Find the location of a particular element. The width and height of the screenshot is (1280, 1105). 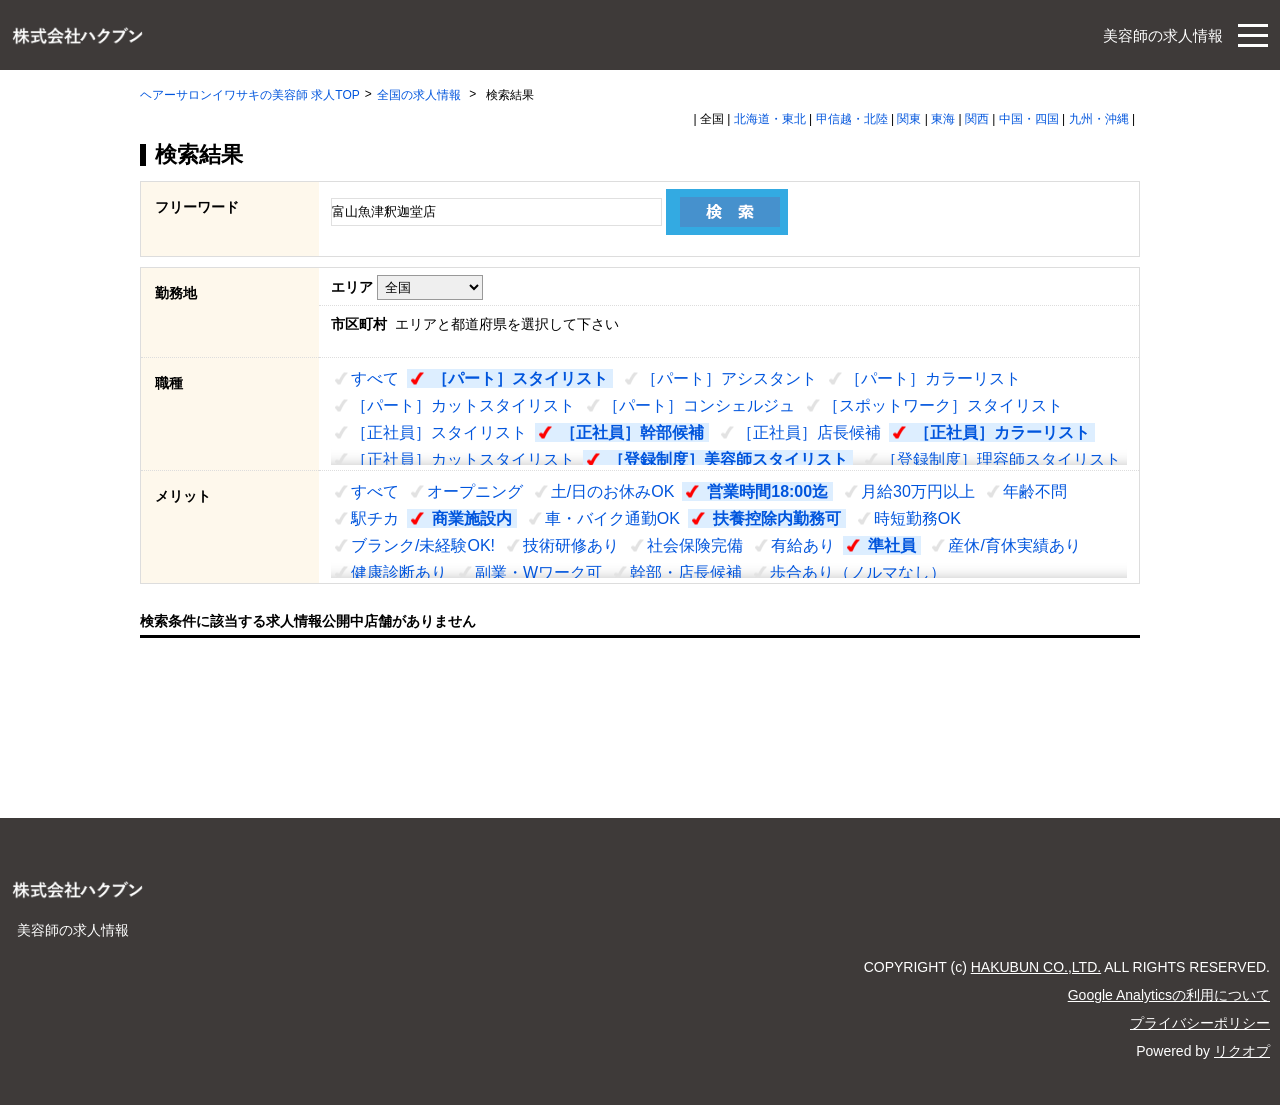

すべて is located at coordinates (375, 378).